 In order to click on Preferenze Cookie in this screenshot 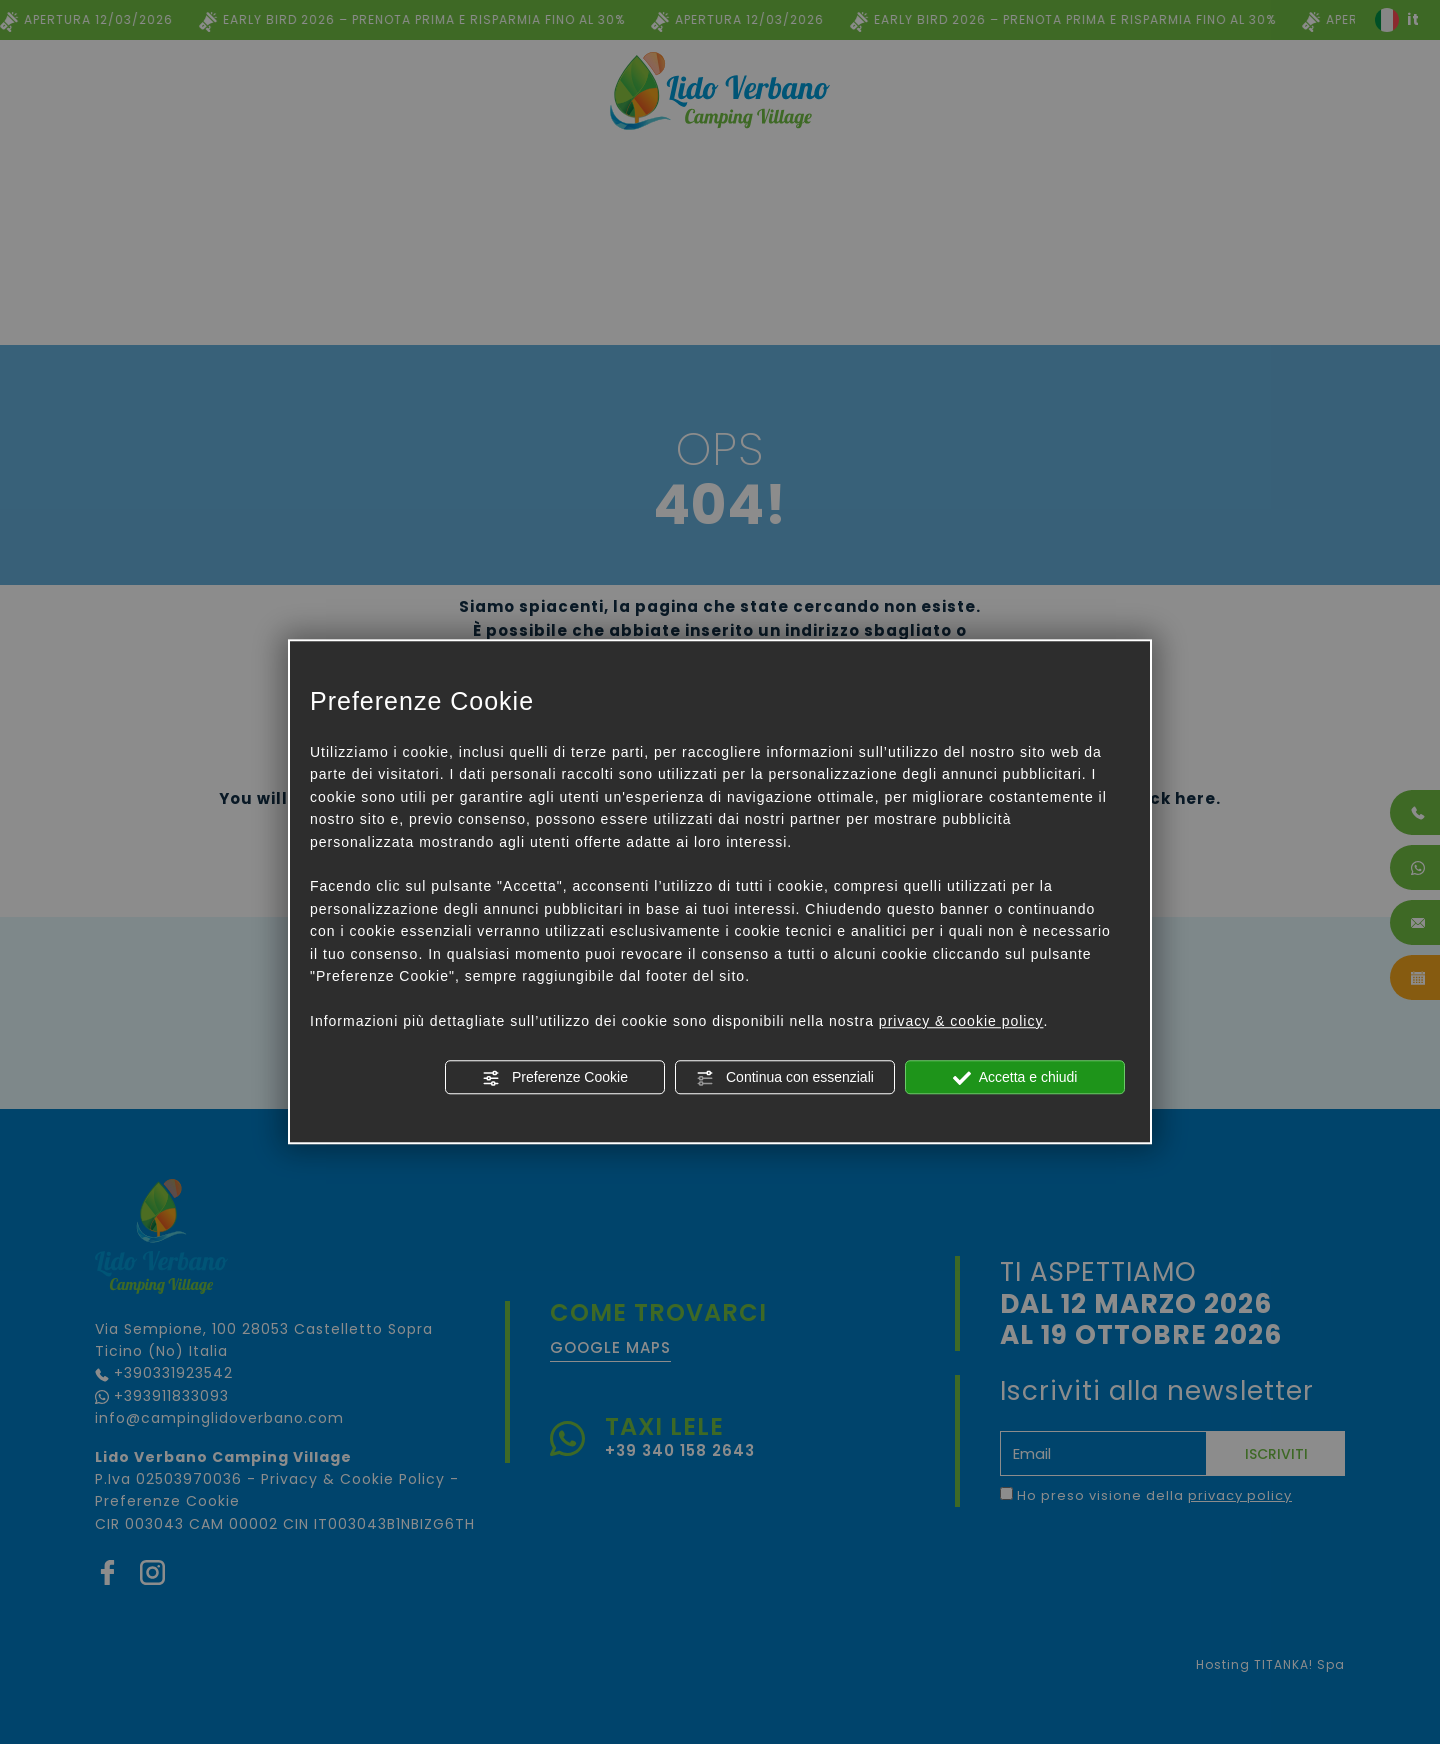, I will do `click(555, 1078)`.